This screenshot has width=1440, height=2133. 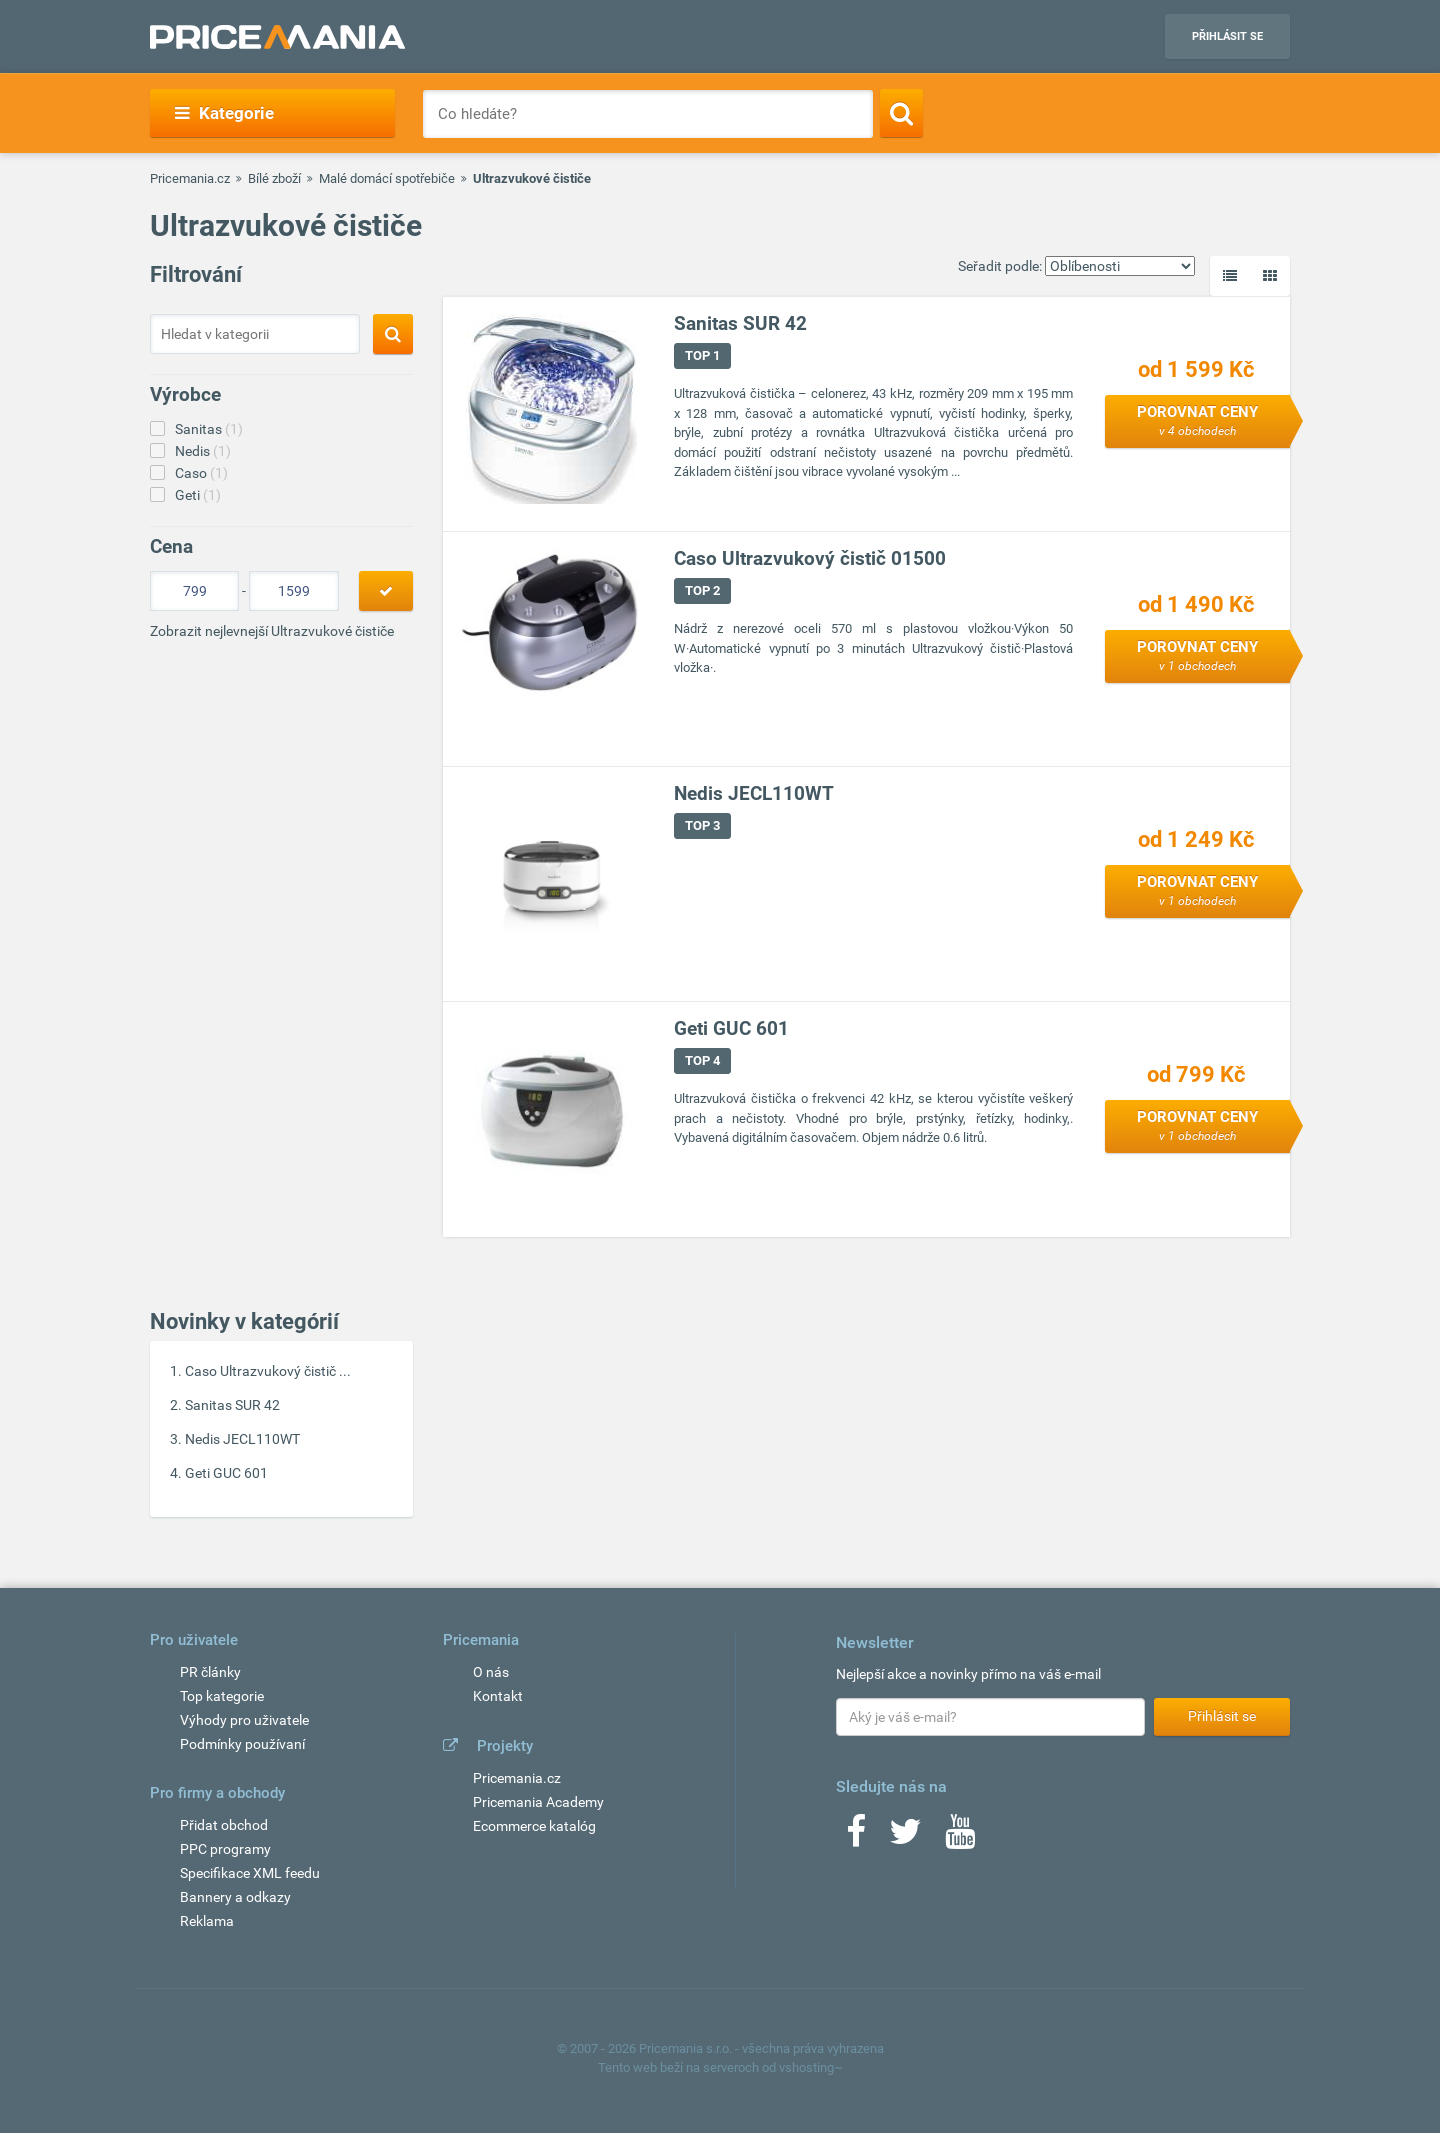 I want to click on Sanitas, so click(x=209, y=429).